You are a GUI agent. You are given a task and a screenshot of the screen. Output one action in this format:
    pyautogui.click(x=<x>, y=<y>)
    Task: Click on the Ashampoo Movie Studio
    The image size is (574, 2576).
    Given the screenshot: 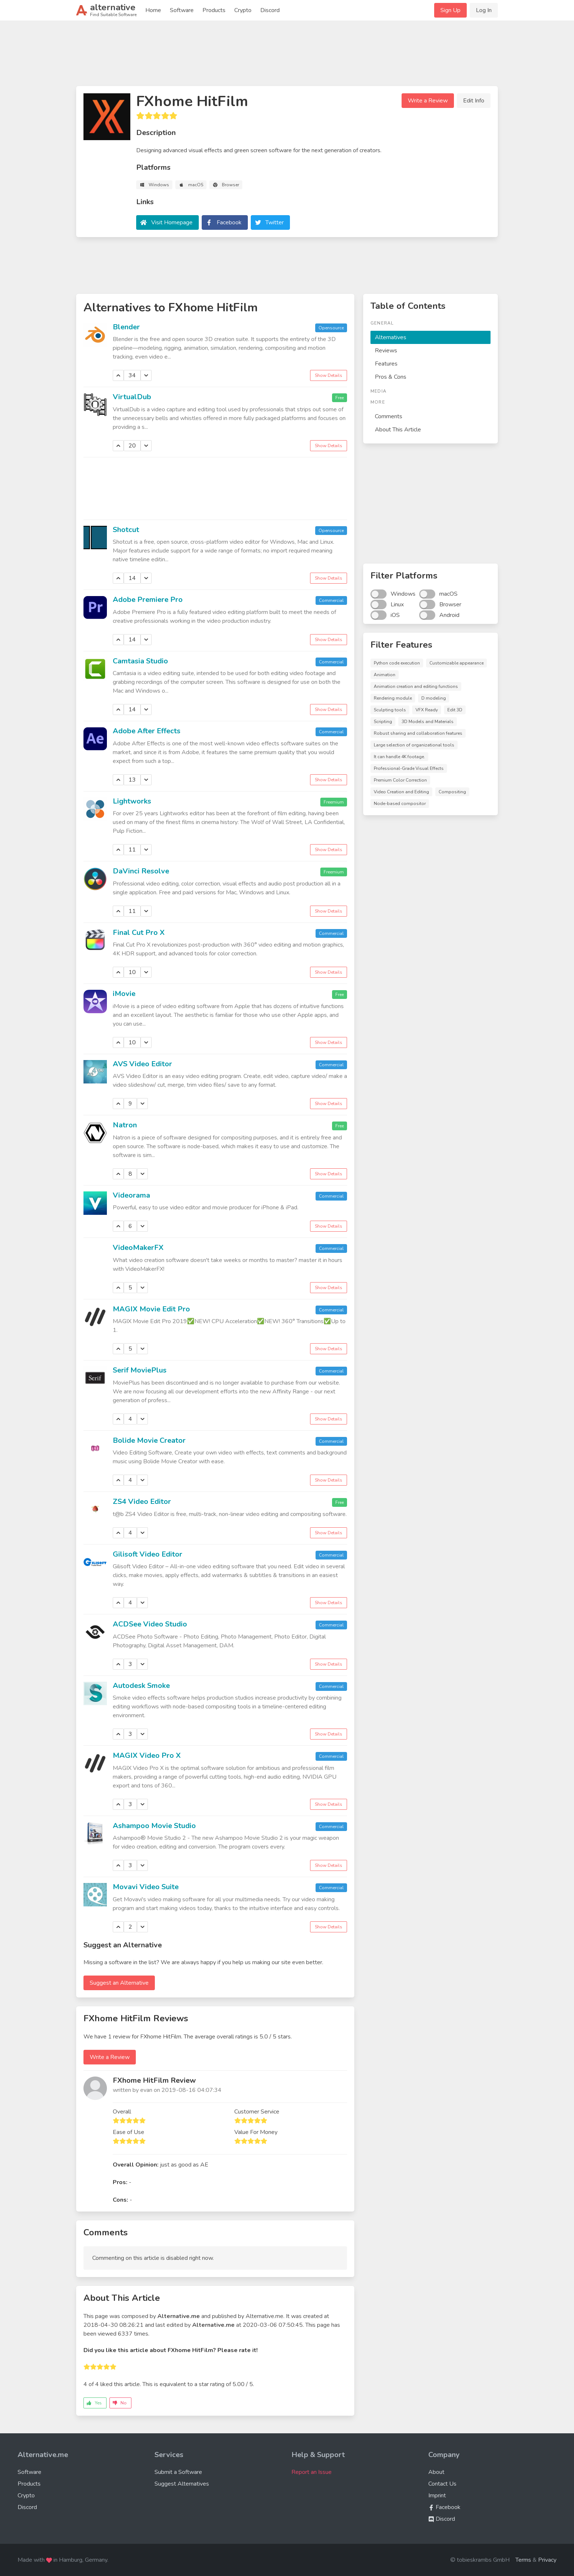 What is the action you would take?
    pyautogui.click(x=154, y=1826)
    